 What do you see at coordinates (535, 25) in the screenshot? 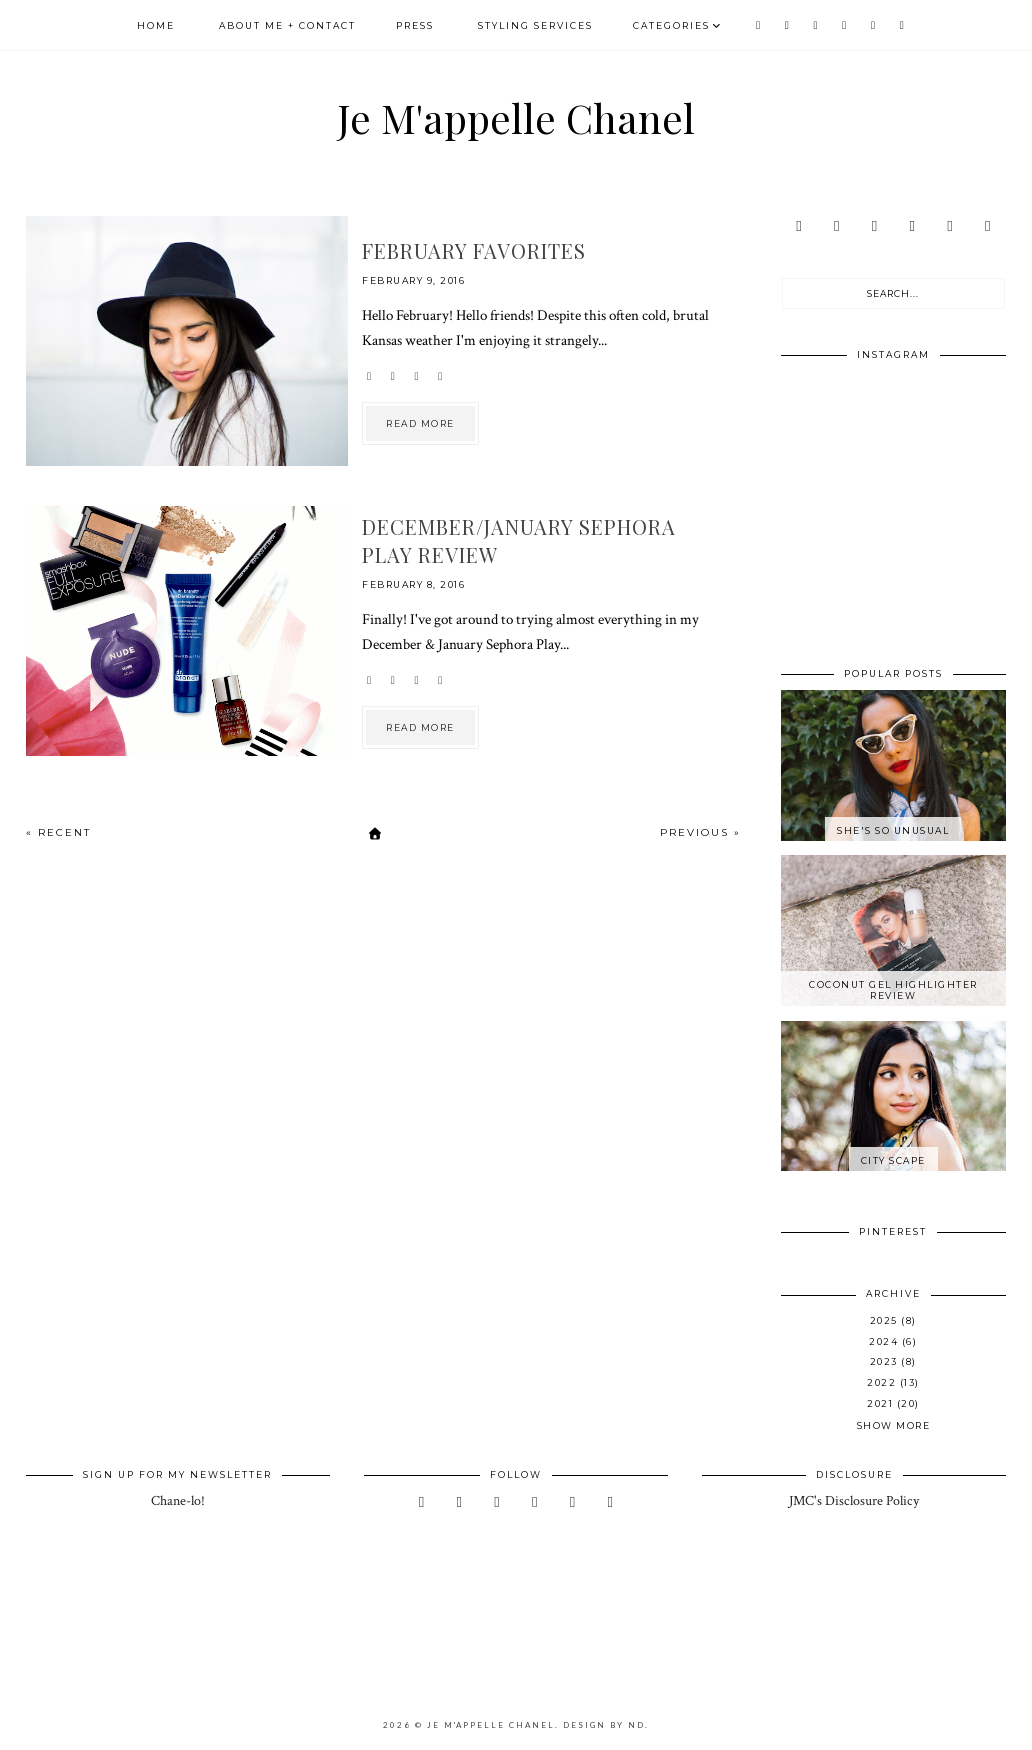
I see `Styling Services` at bounding box center [535, 25].